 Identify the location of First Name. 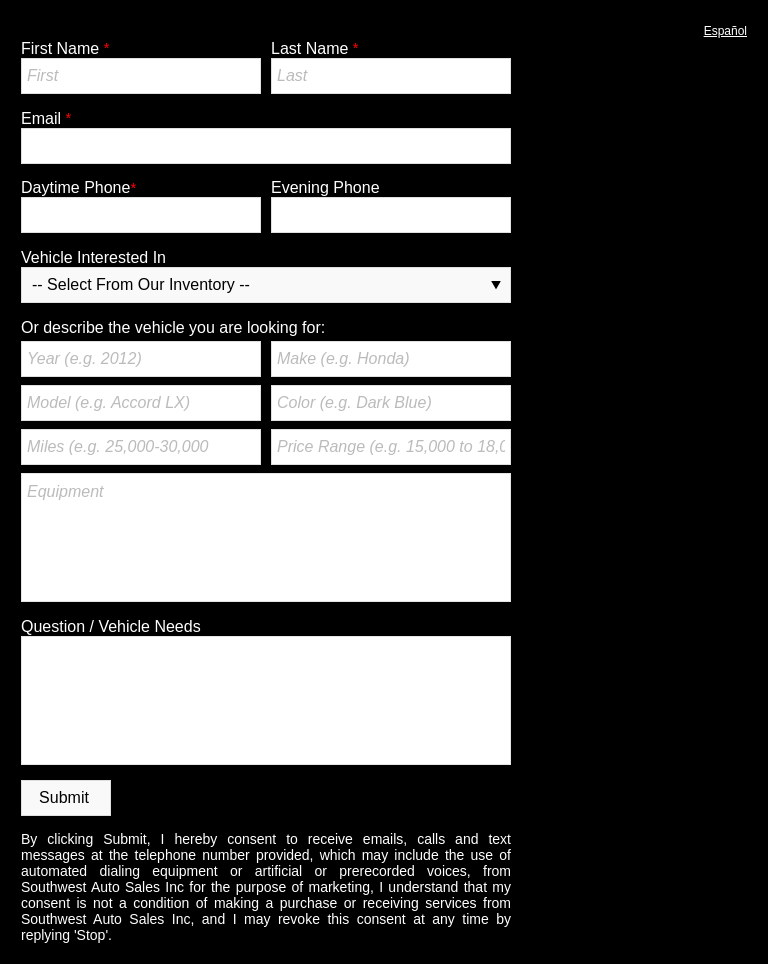
(60, 48).